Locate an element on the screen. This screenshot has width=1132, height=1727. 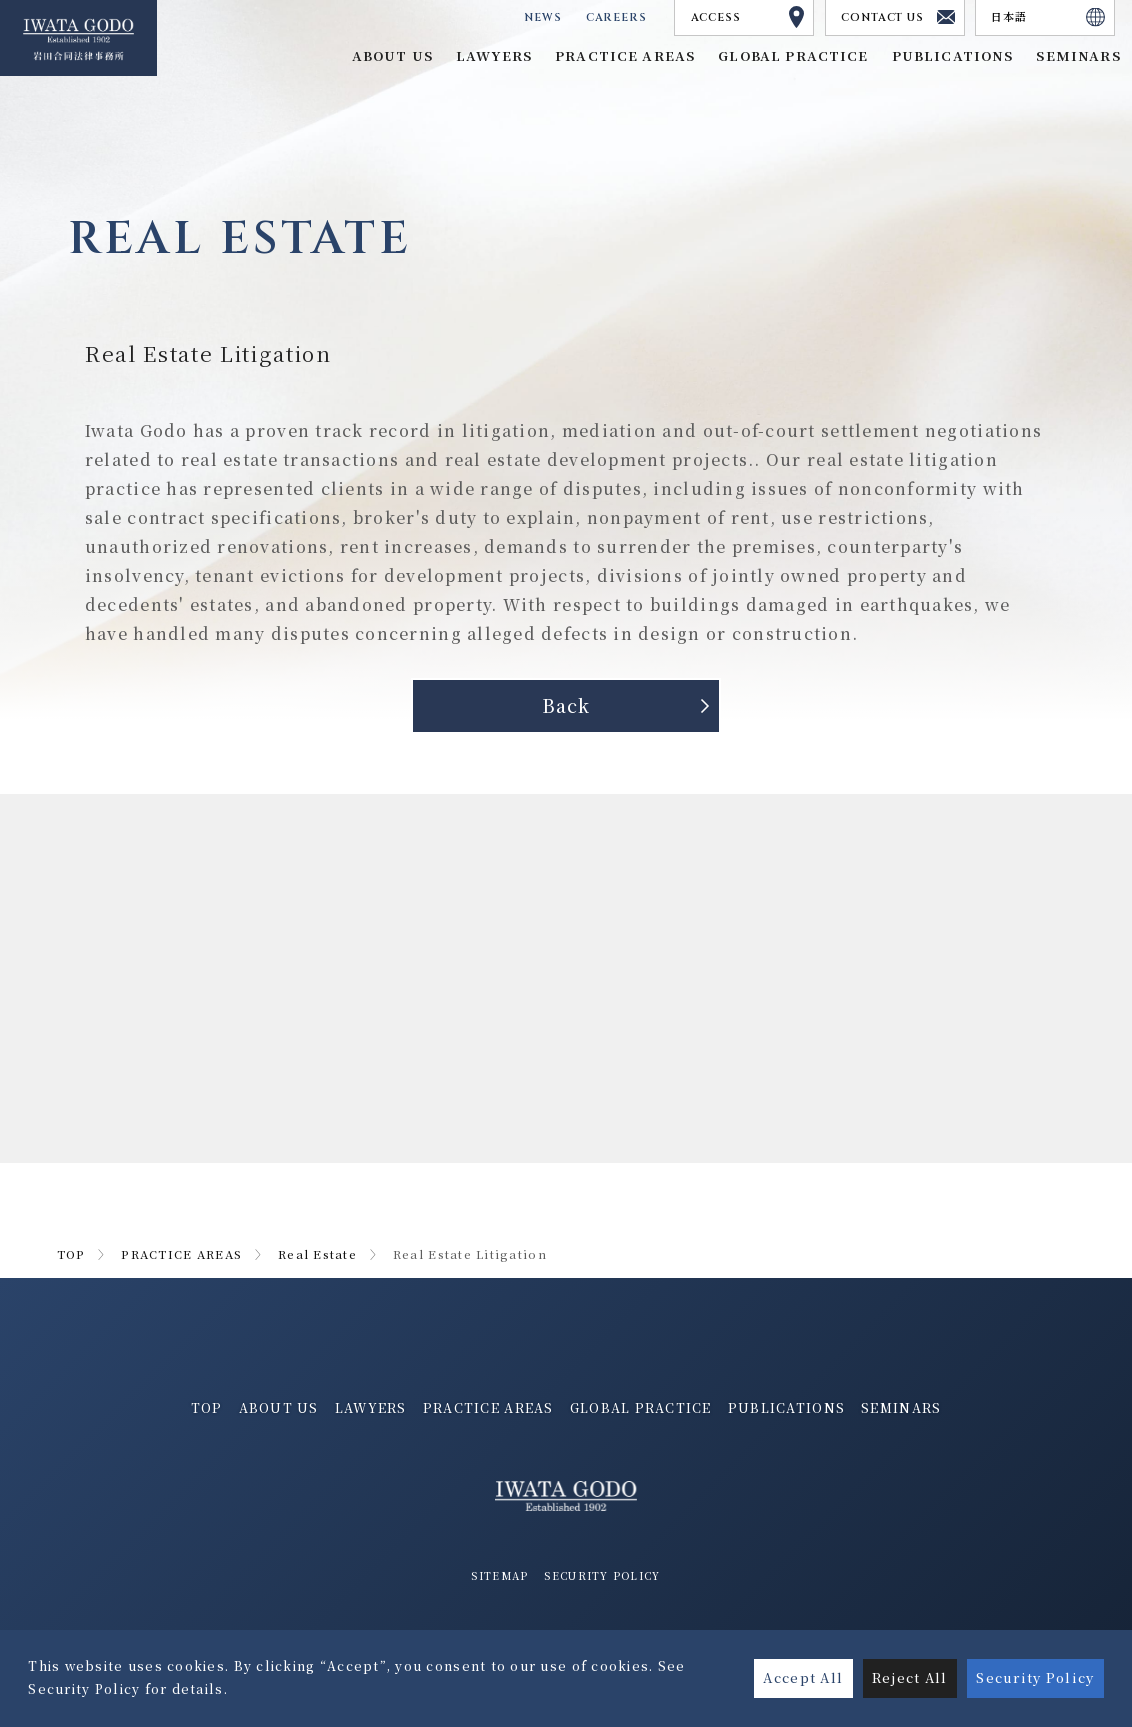
SECURITY POLICY is located at coordinates (602, 1576).